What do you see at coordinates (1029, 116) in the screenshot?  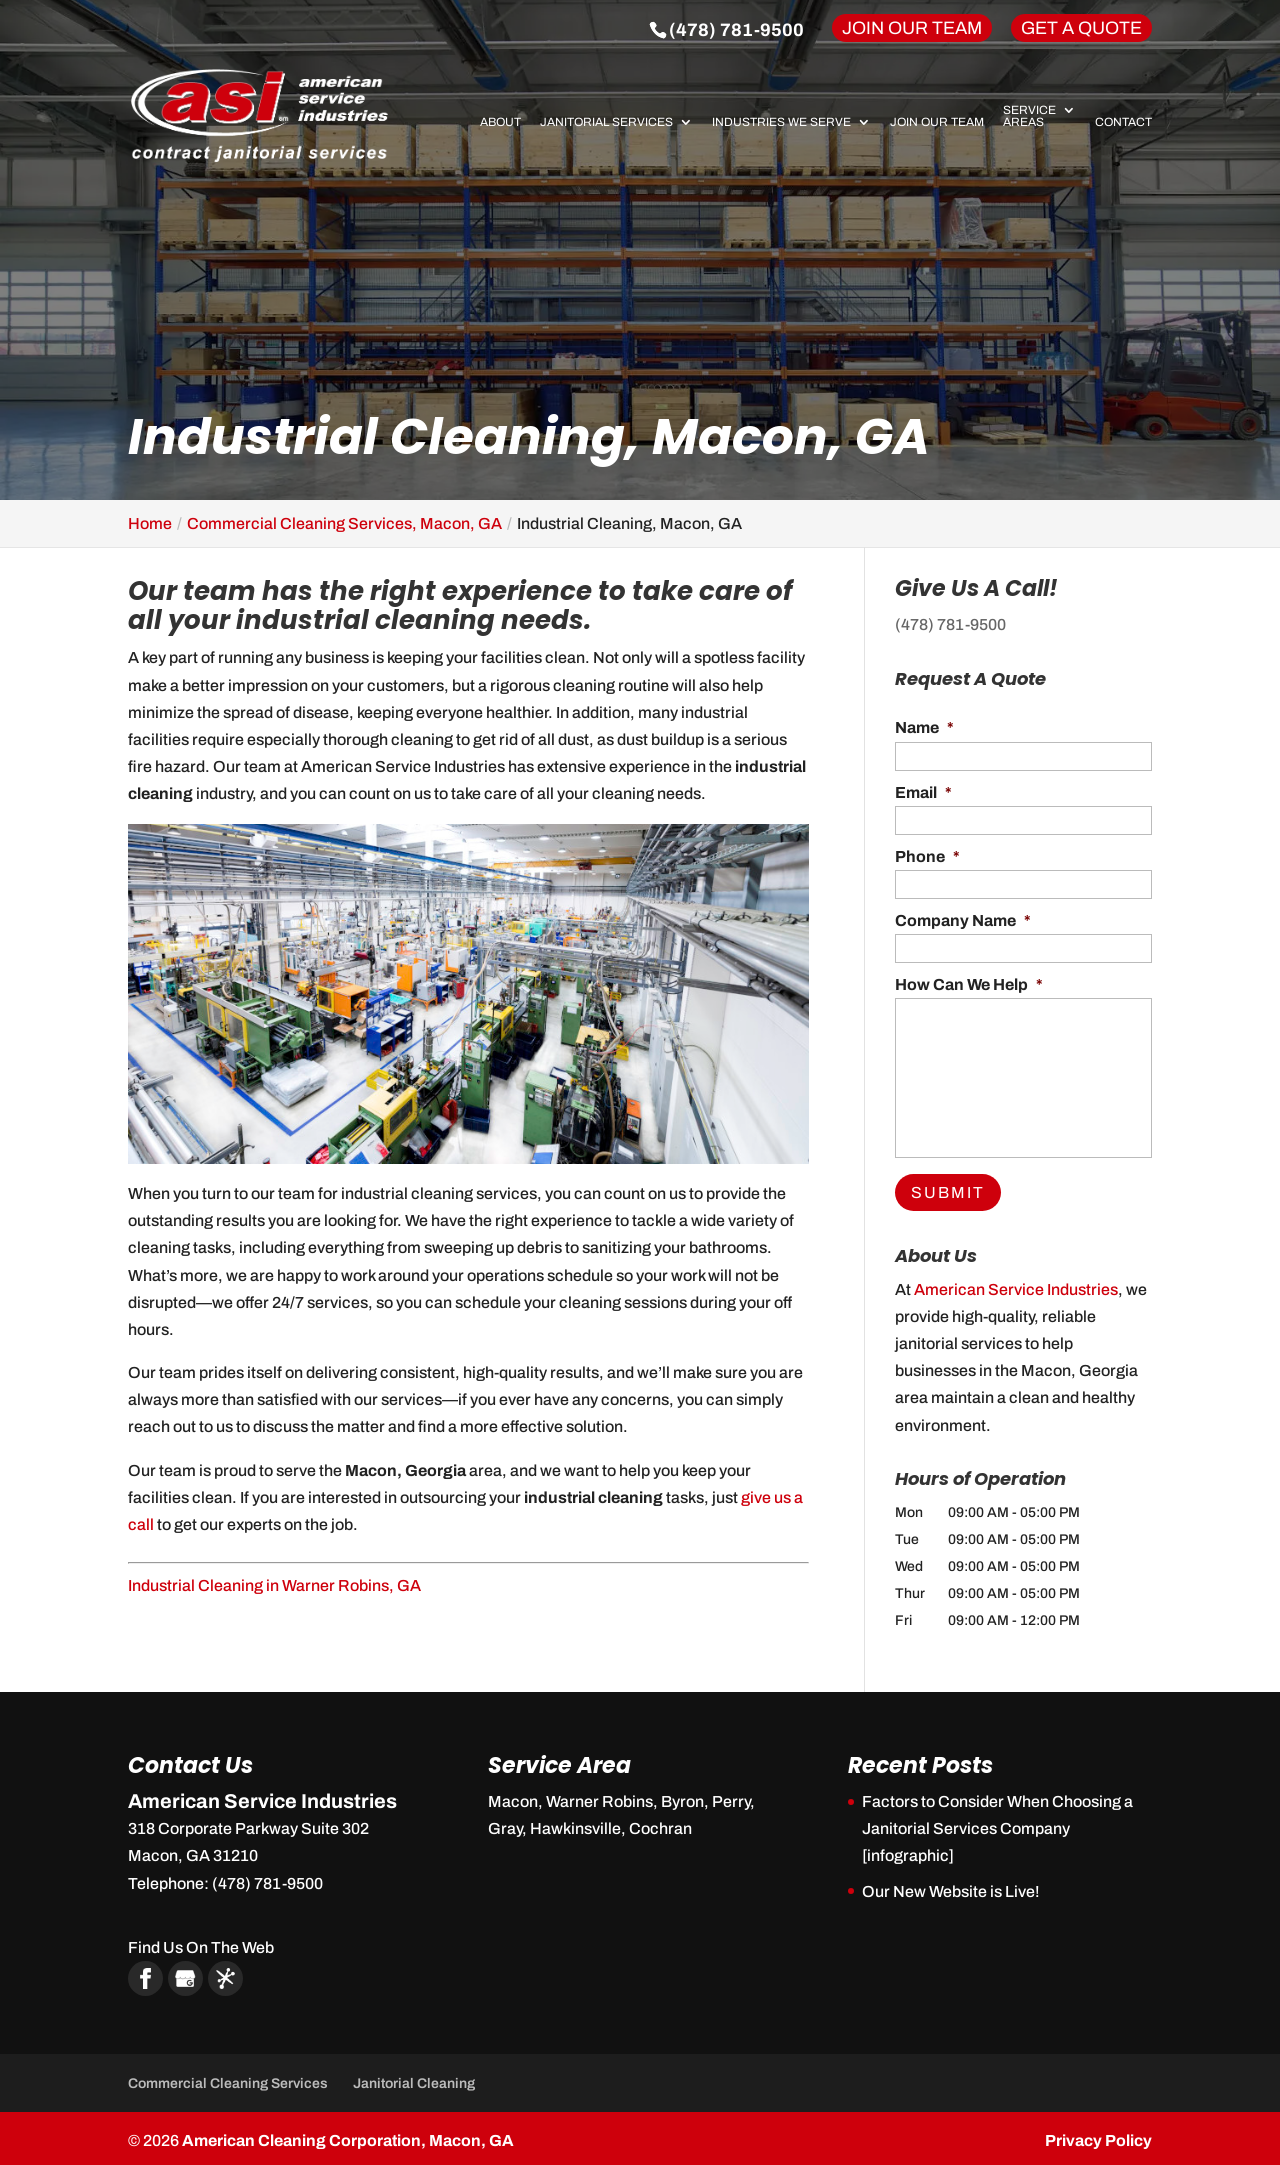 I see `Service Areas` at bounding box center [1029, 116].